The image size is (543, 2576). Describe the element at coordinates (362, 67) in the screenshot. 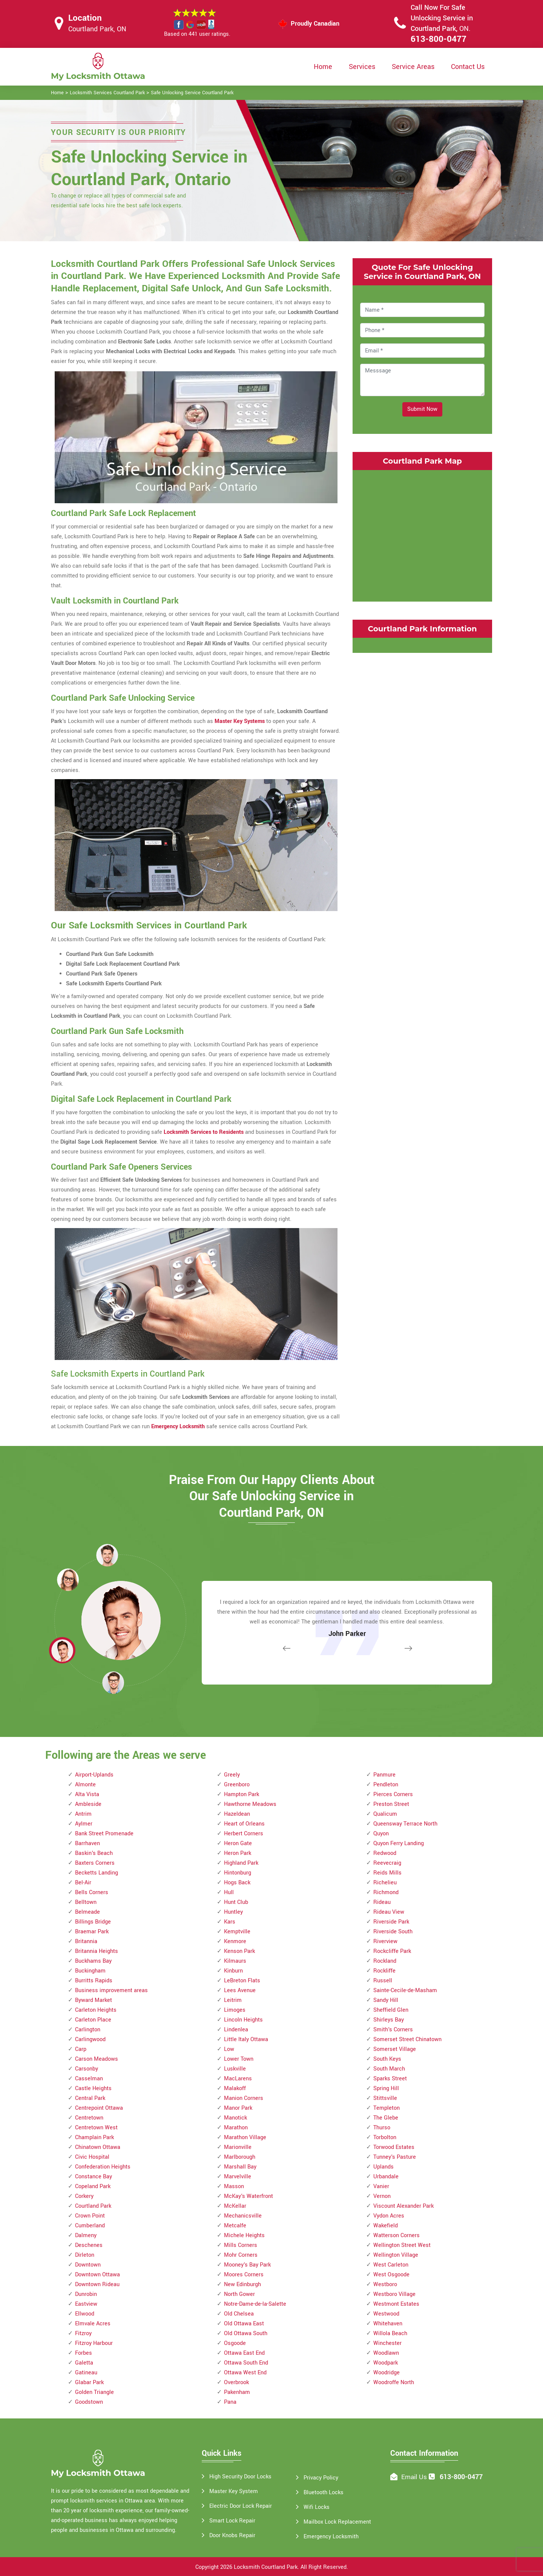

I see `Services` at that location.